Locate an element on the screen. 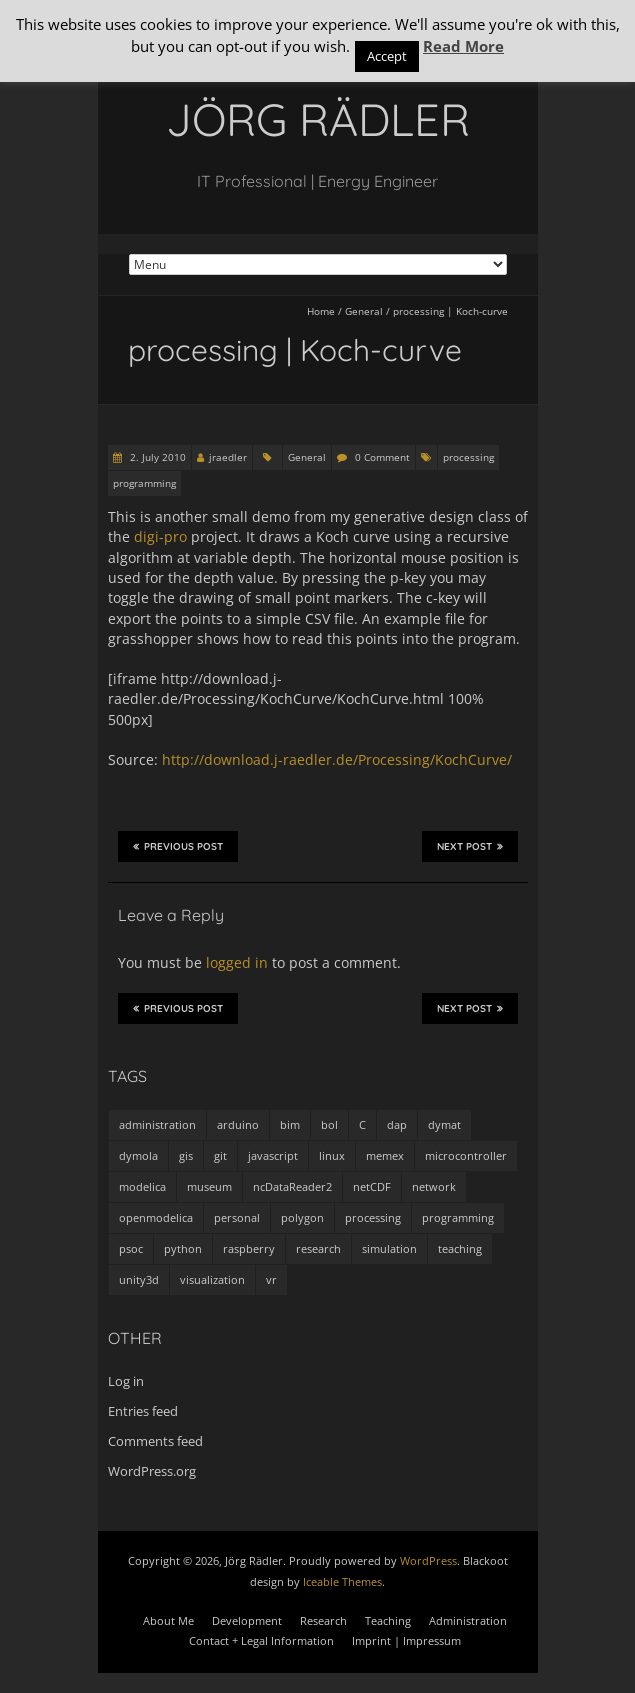 The height and width of the screenshot is (1693, 635). Comments feed is located at coordinates (155, 1441).